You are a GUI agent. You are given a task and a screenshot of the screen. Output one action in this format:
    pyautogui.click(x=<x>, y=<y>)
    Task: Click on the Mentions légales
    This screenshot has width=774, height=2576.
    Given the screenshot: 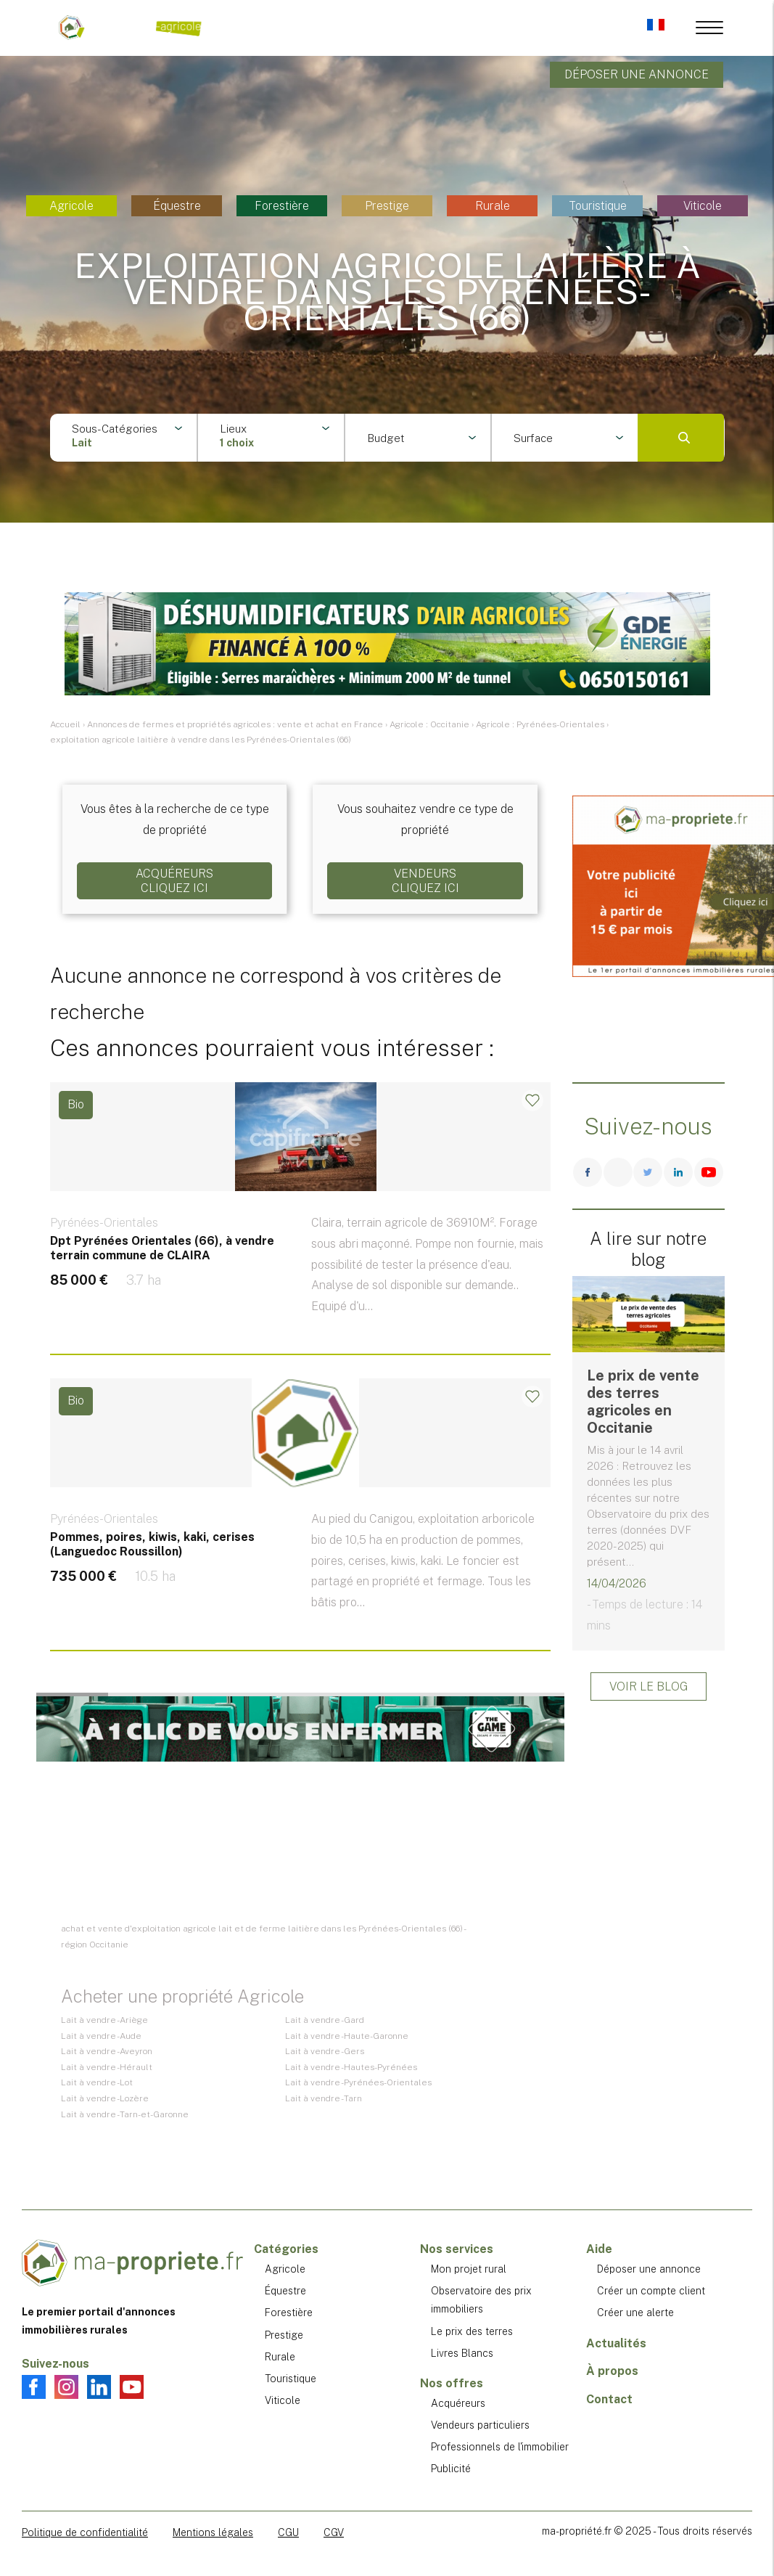 What is the action you would take?
    pyautogui.click(x=213, y=2532)
    